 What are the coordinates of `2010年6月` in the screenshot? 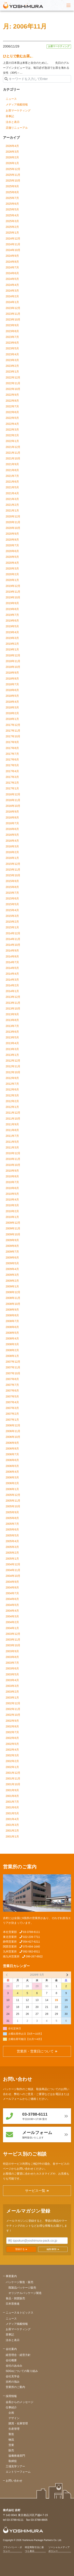 It's located at (12, 1188).